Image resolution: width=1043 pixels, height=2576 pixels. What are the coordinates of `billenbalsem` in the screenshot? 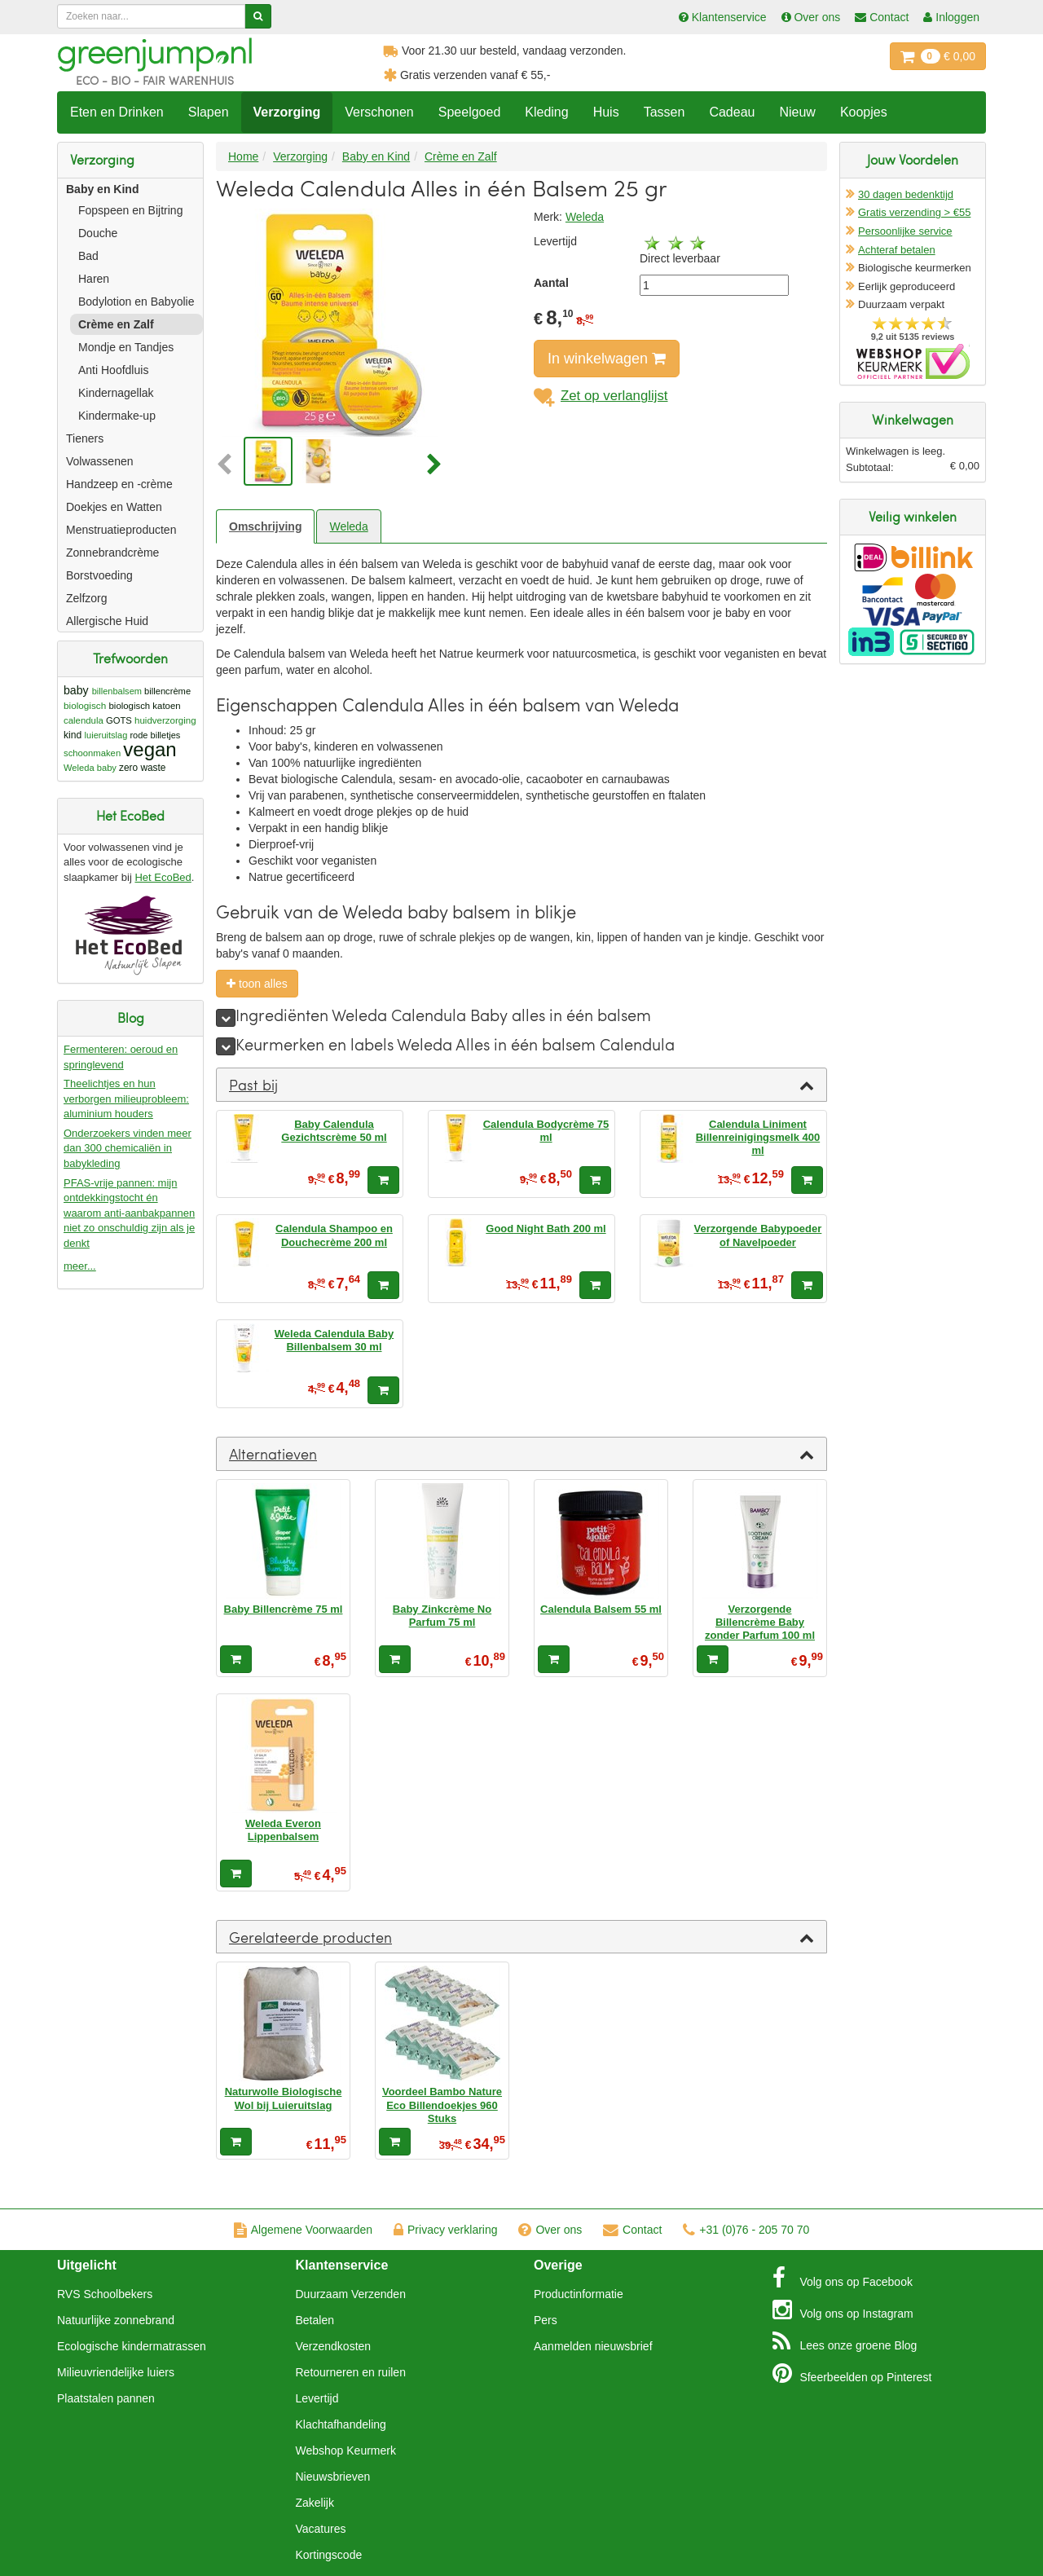 It's located at (117, 691).